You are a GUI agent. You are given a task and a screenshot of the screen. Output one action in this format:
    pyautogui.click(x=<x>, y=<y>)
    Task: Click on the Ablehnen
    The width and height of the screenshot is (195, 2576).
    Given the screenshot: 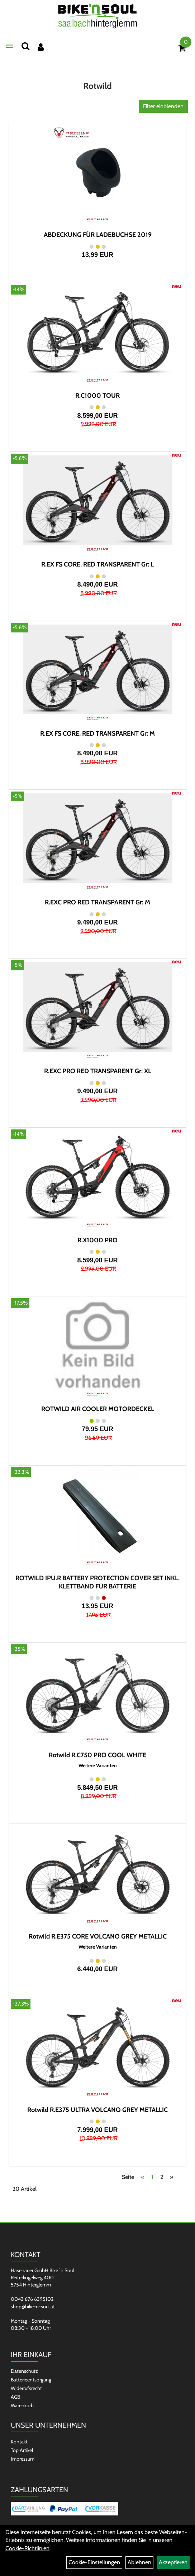 What is the action you would take?
    pyautogui.click(x=139, y=2562)
    